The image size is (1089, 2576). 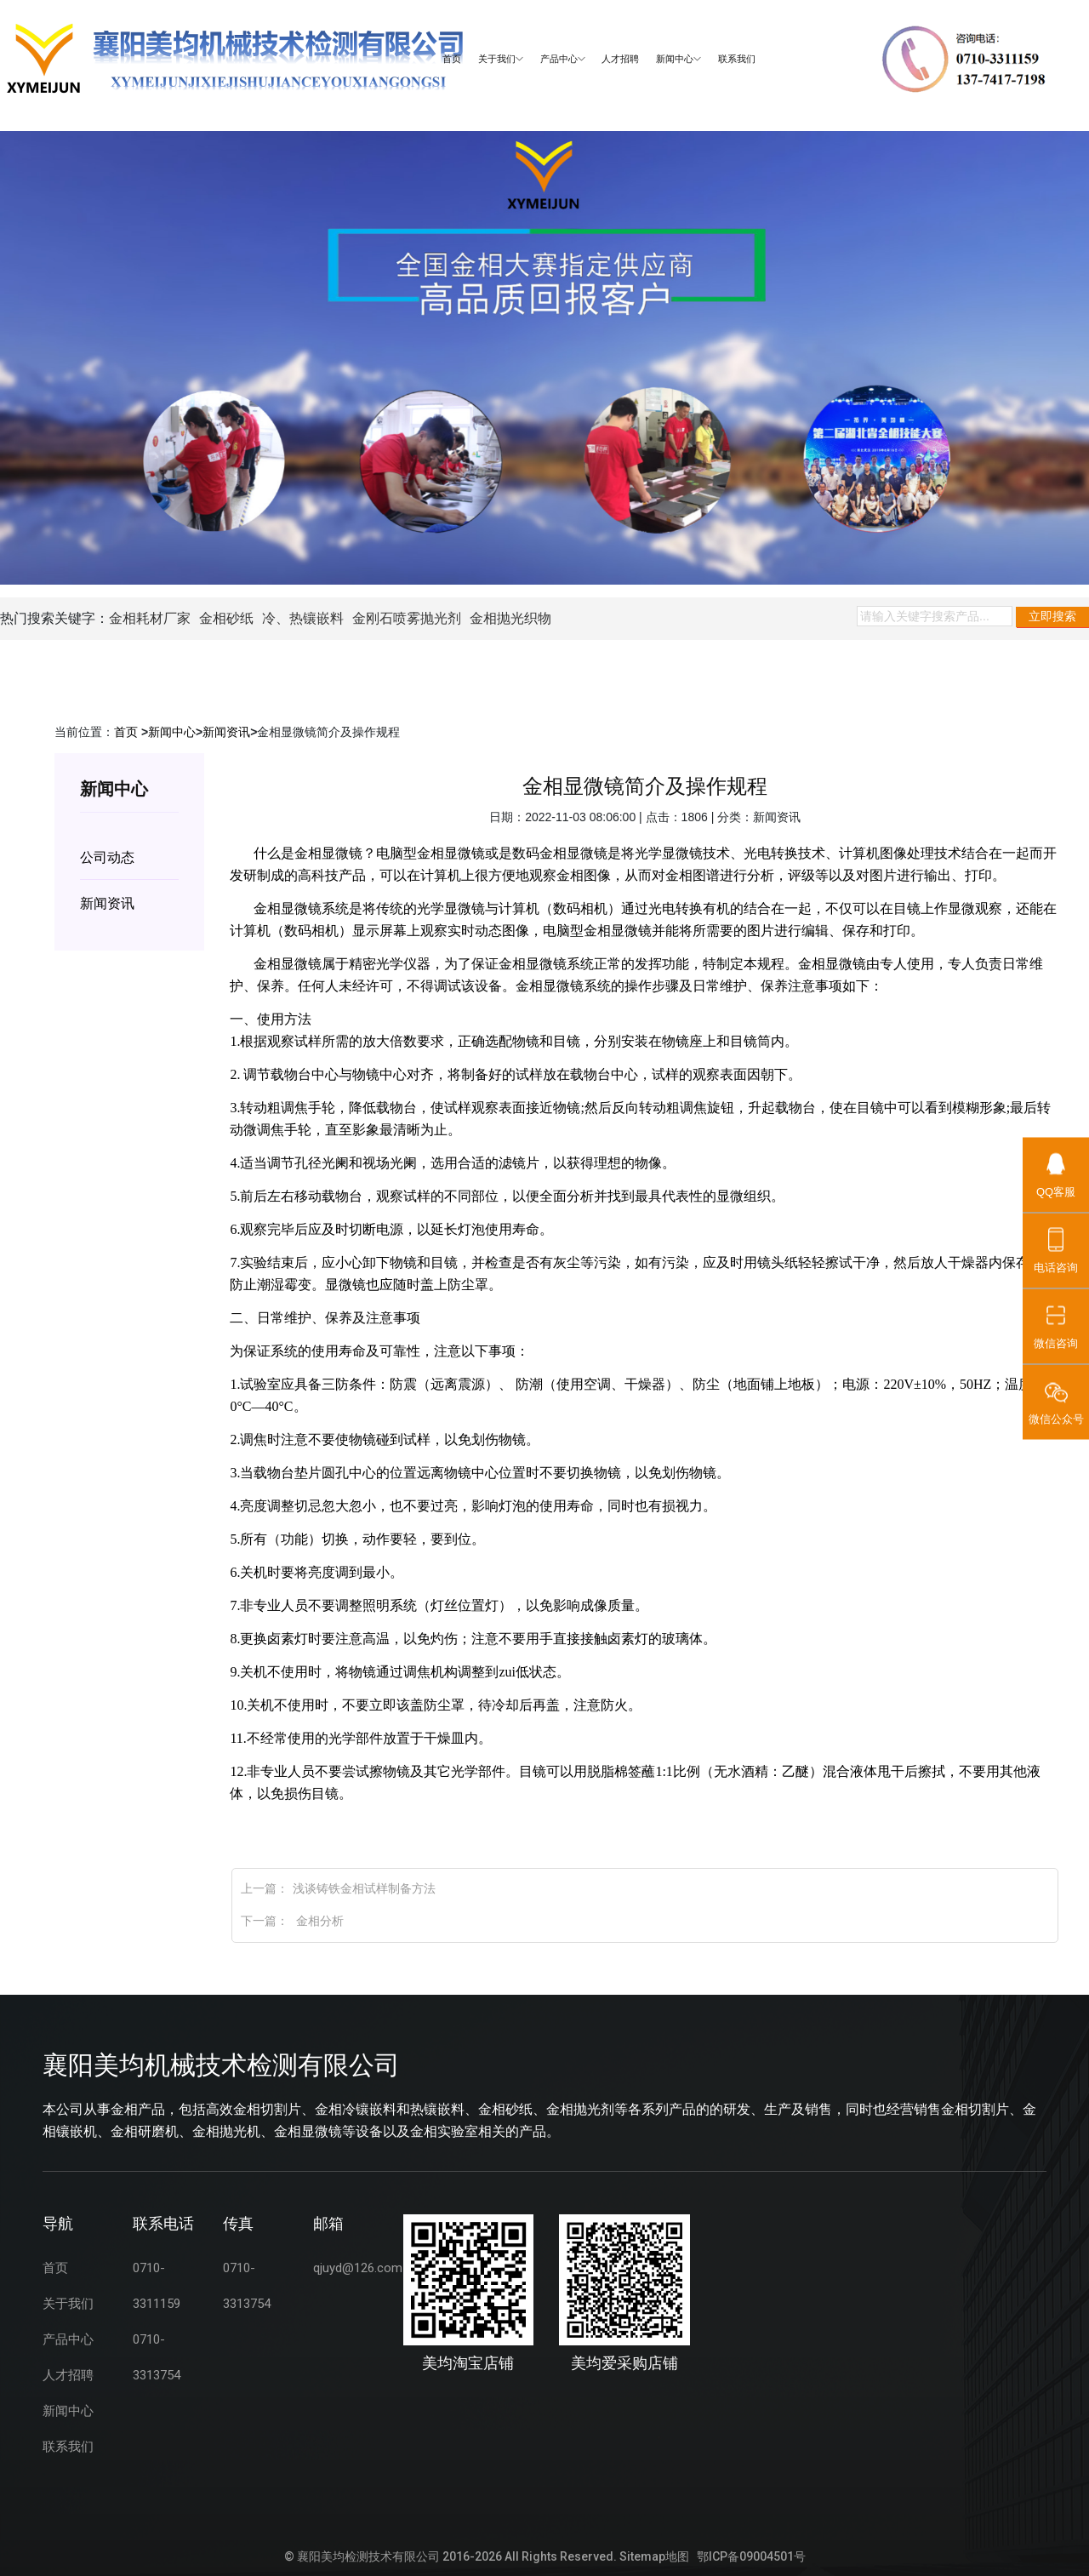 What do you see at coordinates (562, 59) in the screenshot?
I see `产品中心` at bounding box center [562, 59].